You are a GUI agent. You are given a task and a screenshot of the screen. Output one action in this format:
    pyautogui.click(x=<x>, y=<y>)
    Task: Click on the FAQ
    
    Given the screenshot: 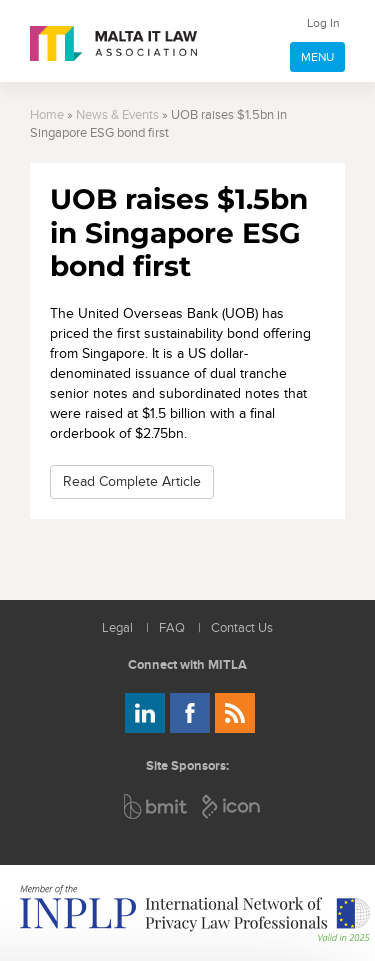 What is the action you would take?
    pyautogui.click(x=172, y=628)
    